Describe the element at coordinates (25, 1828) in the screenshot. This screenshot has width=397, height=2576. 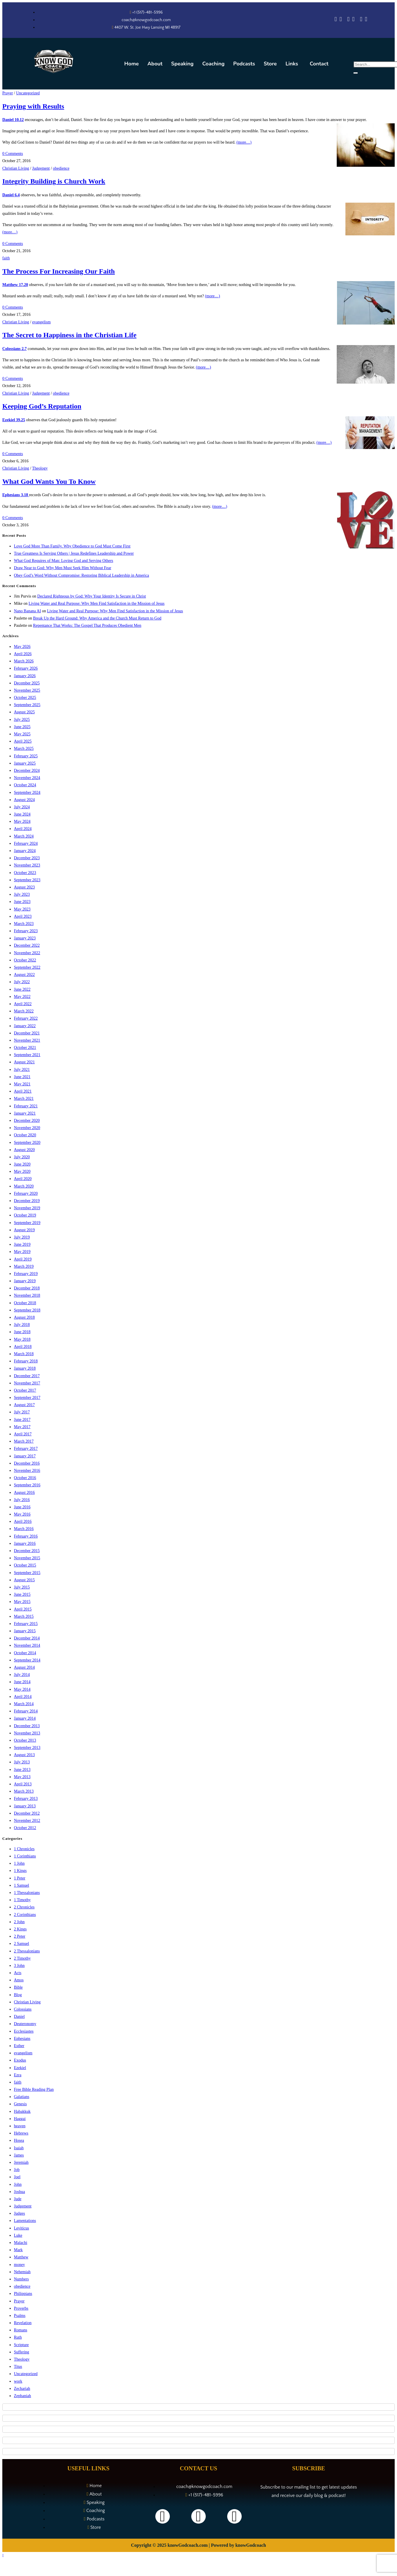
I see `October 2012` at that location.